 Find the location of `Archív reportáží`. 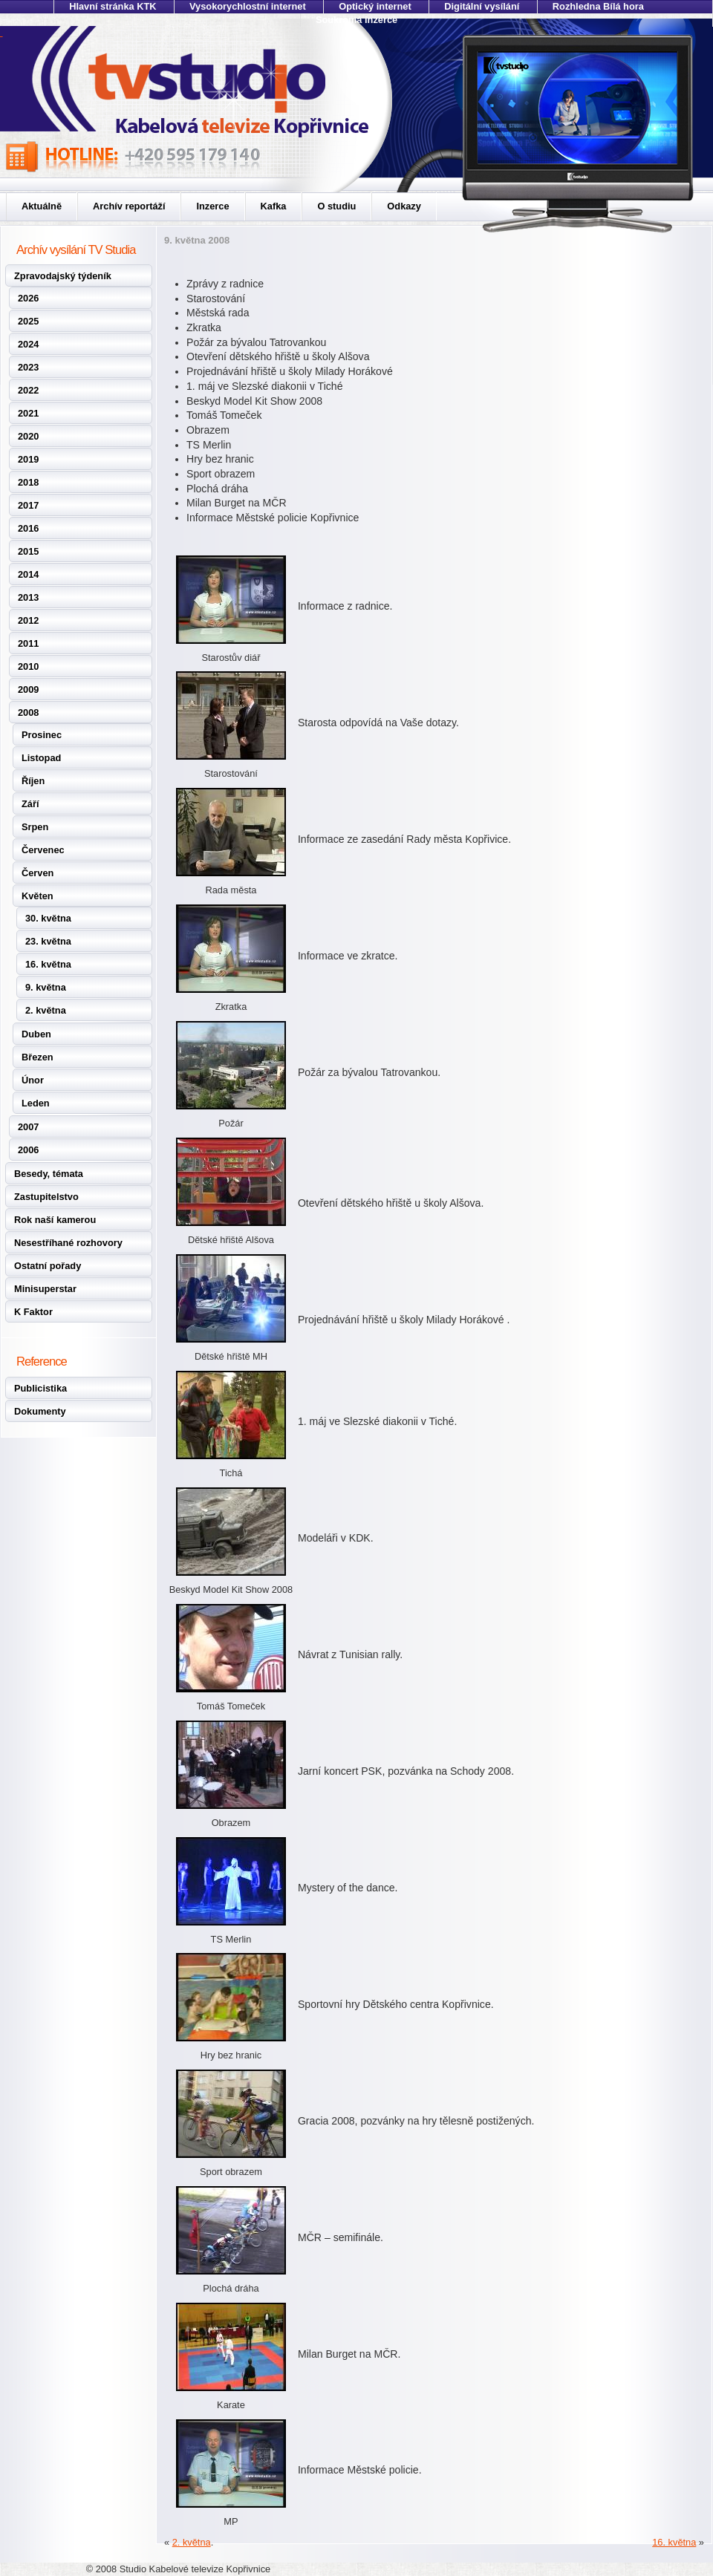

Archív reportáží is located at coordinates (129, 206).